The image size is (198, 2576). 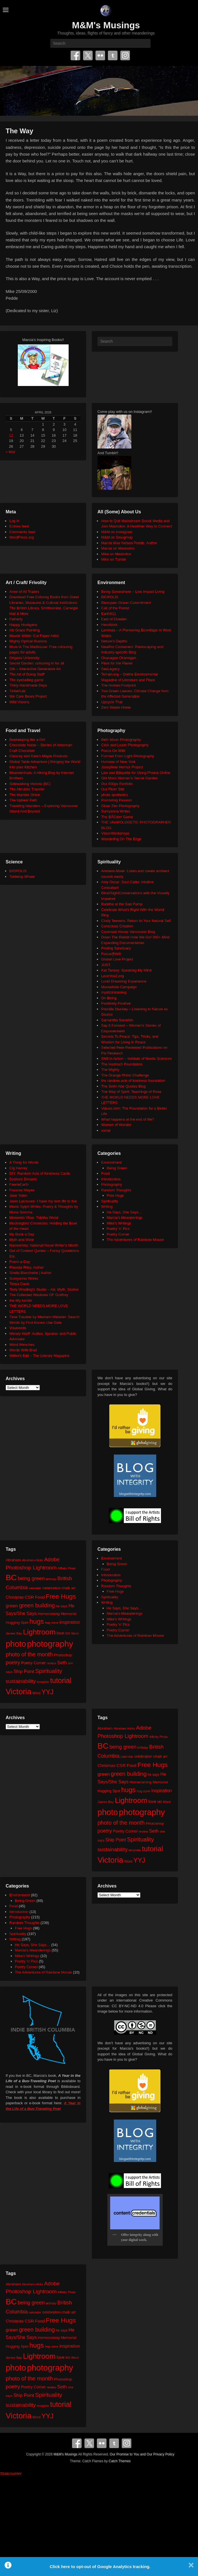 What do you see at coordinates (31, 1578) in the screenshot?
I see `being green [being green (48 items)]` at bounding box center [31, 1578].